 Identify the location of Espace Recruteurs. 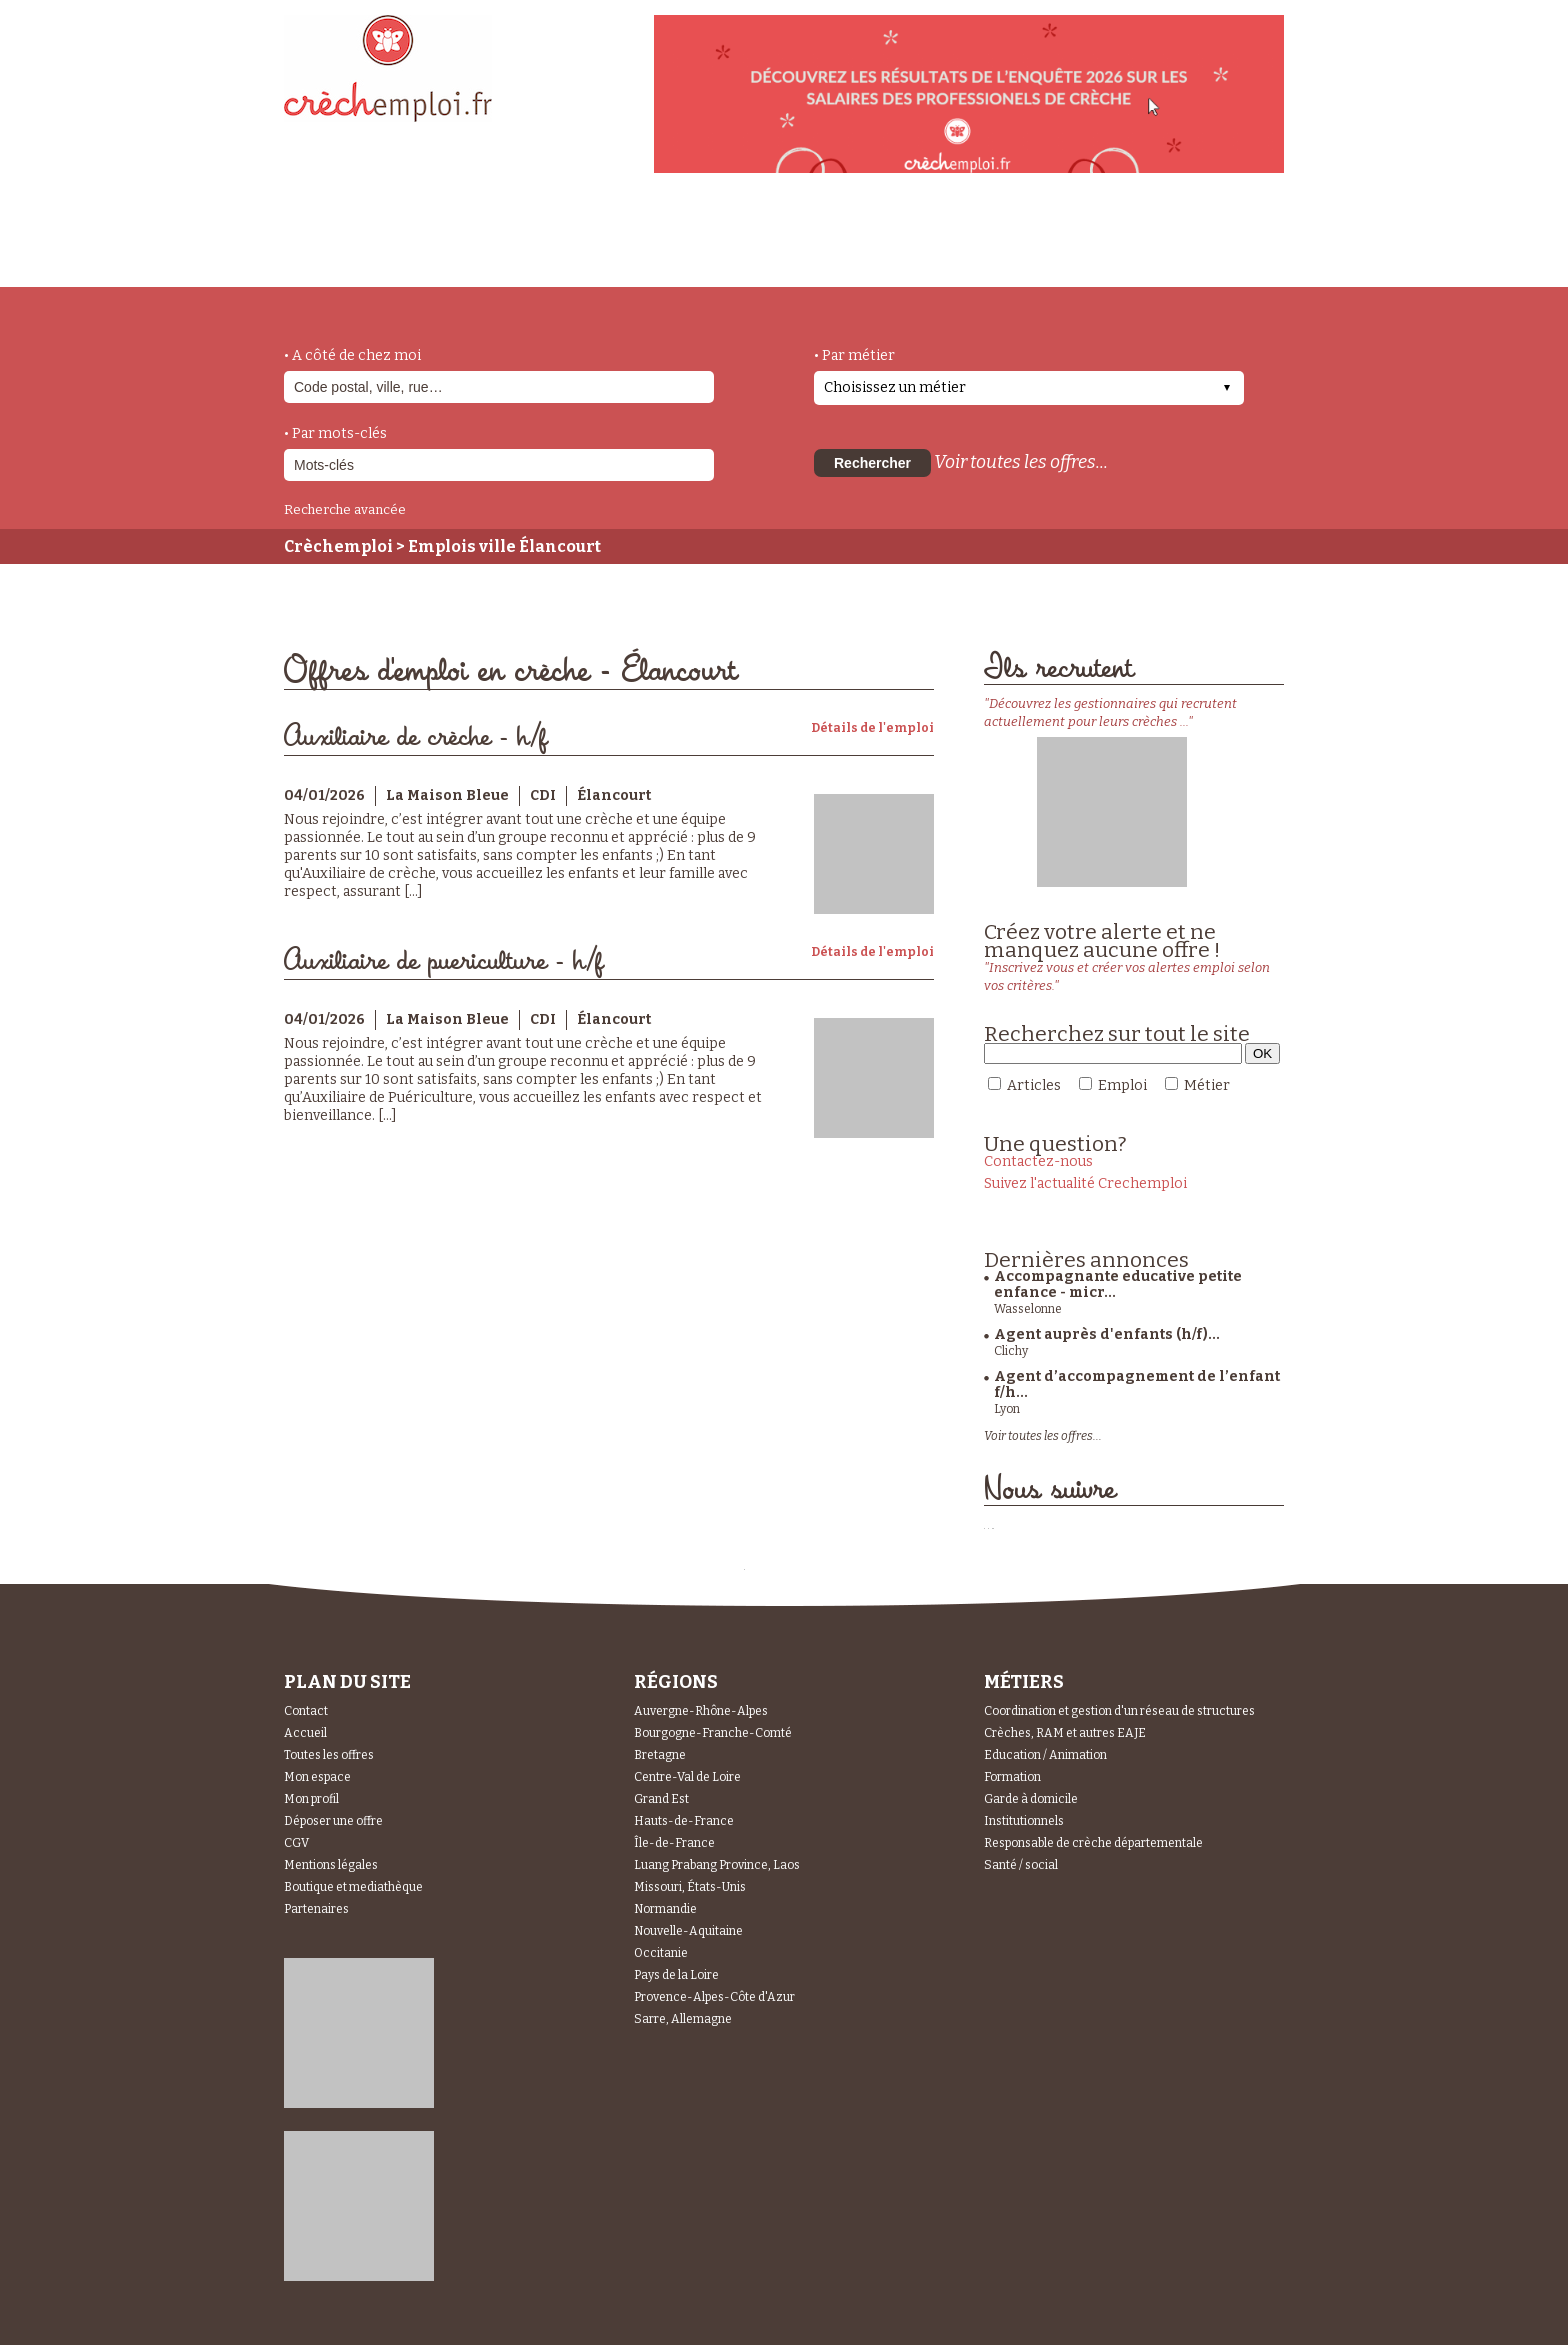
(1180, 253).